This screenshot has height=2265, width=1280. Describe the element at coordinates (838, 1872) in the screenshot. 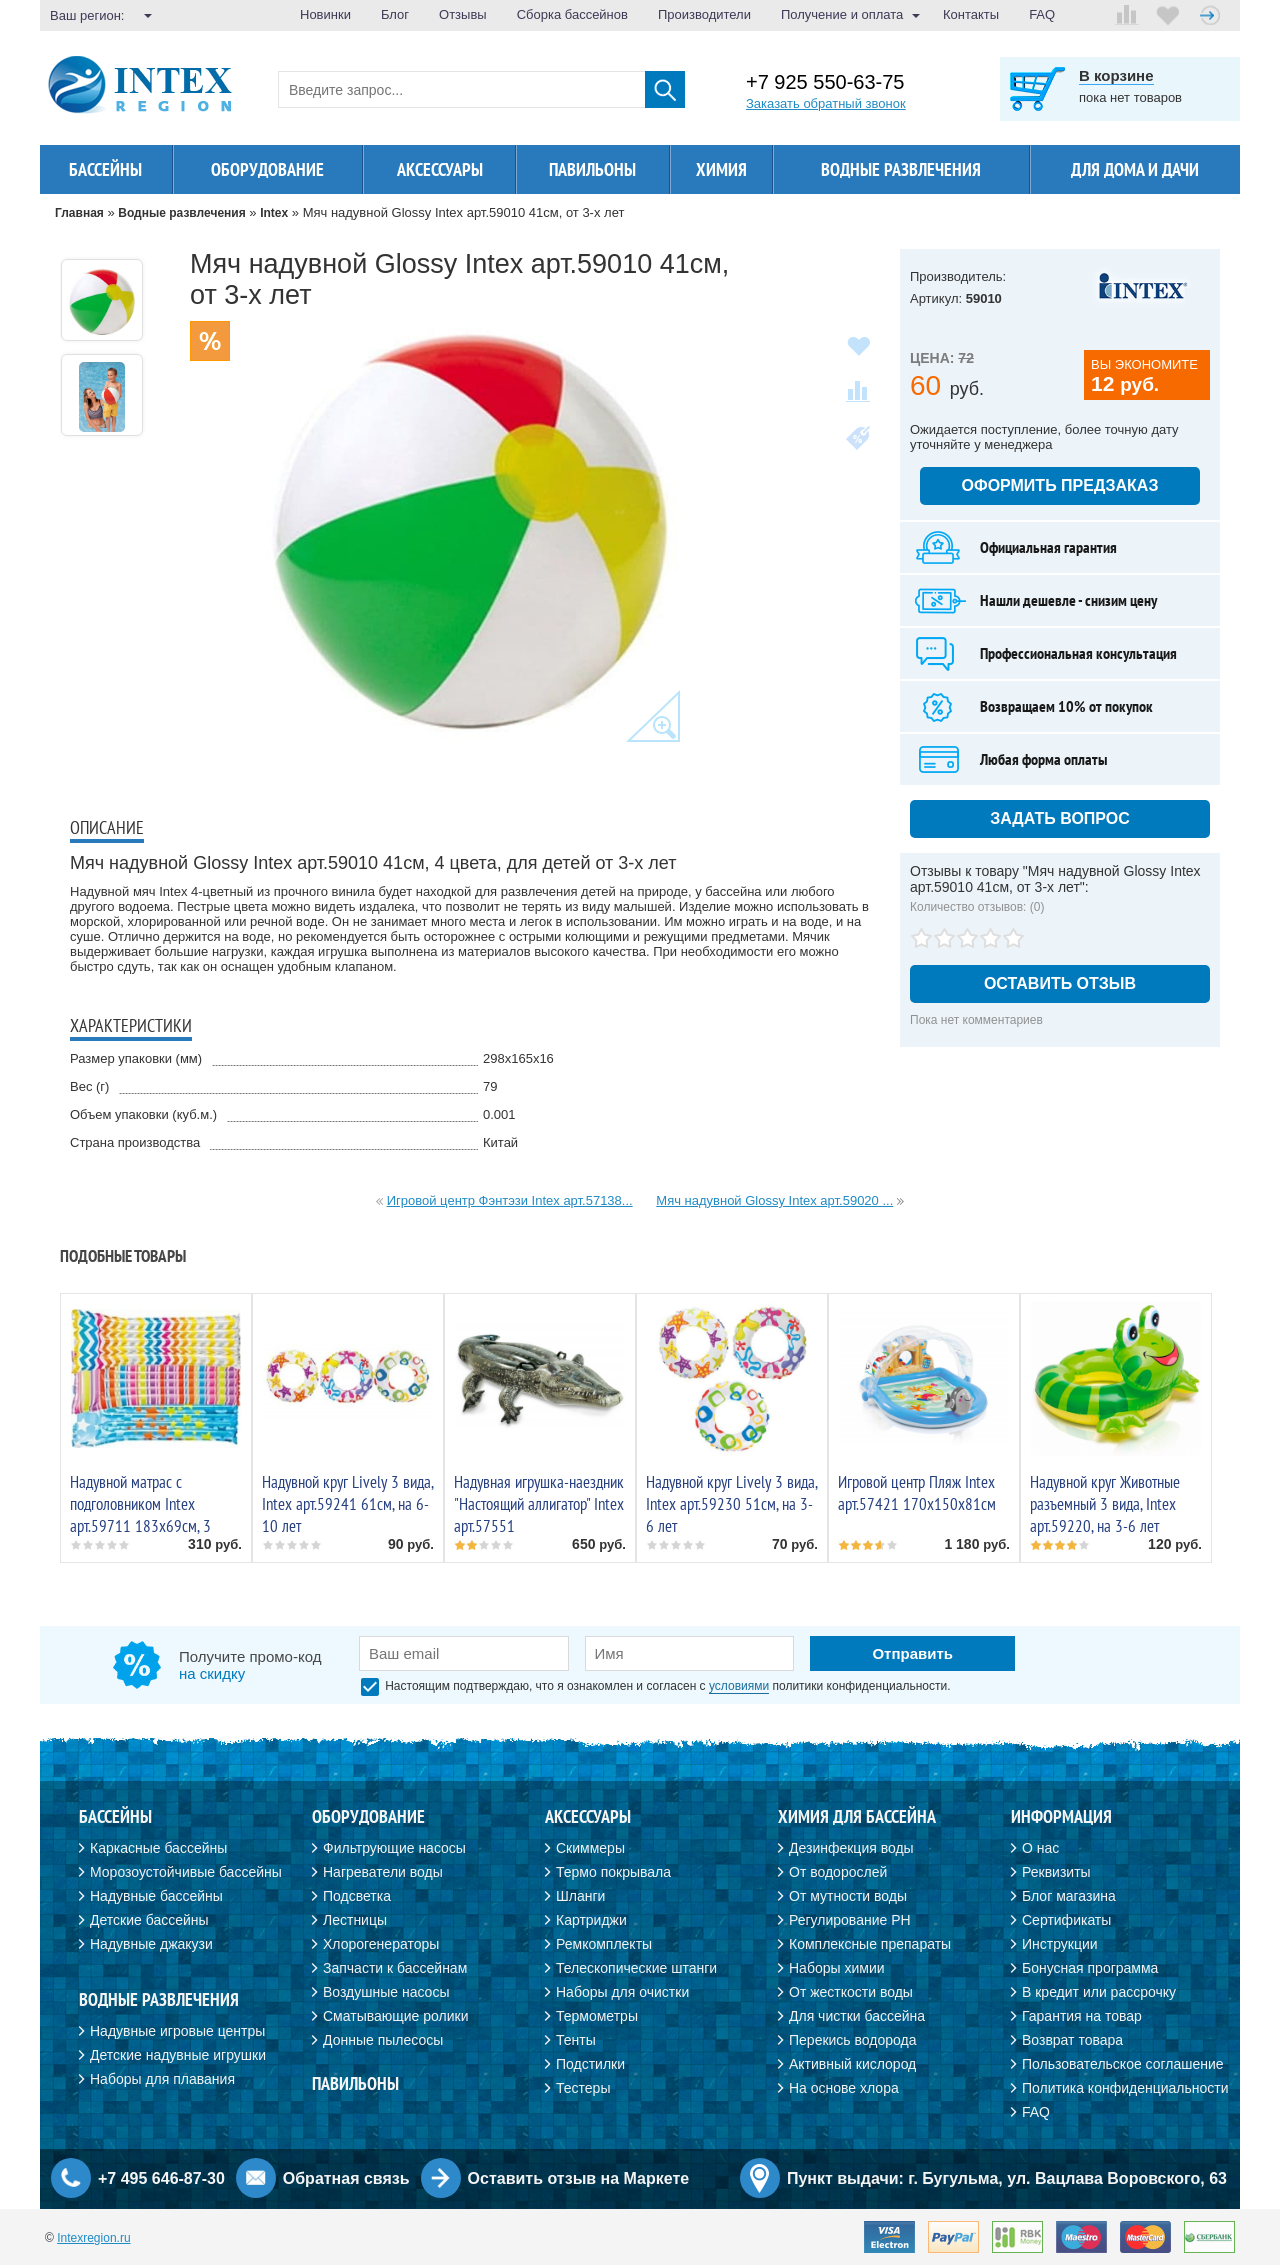

I see `От водорослей` at that location.